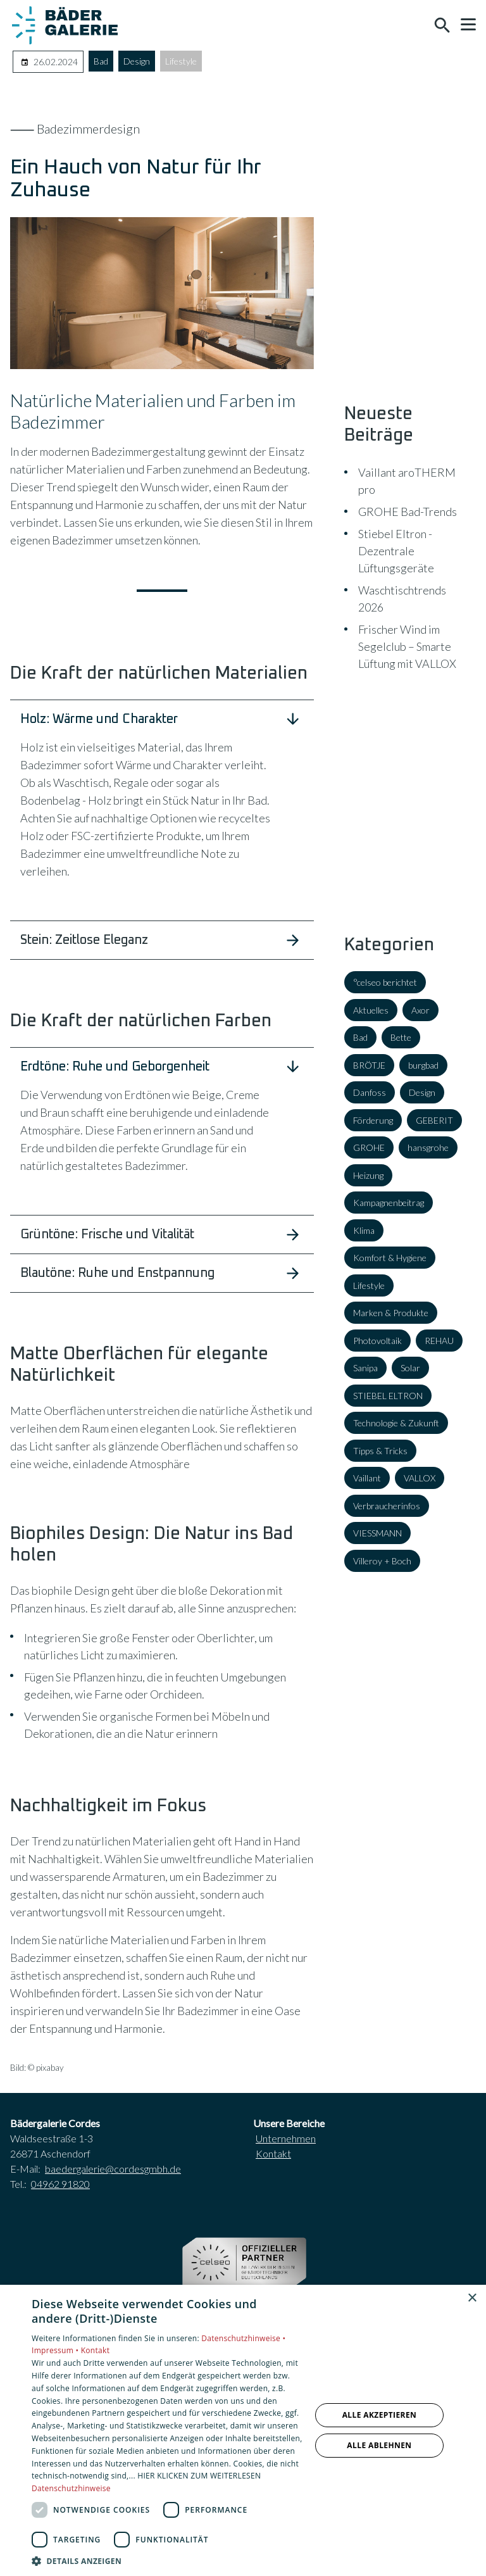  What do you see at coordinates (396, 1422) in the screenshot?
I see `Technologie & Zukunft` at bounding box center [396, 1422].